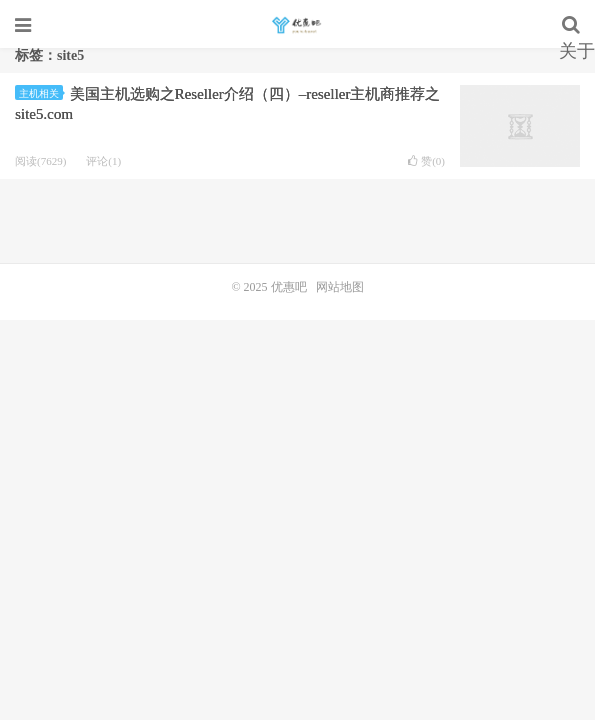  What do you see at coordinates (340, 287) in the screenshot?
I see `网站地图` at bounding box center [340, 287].